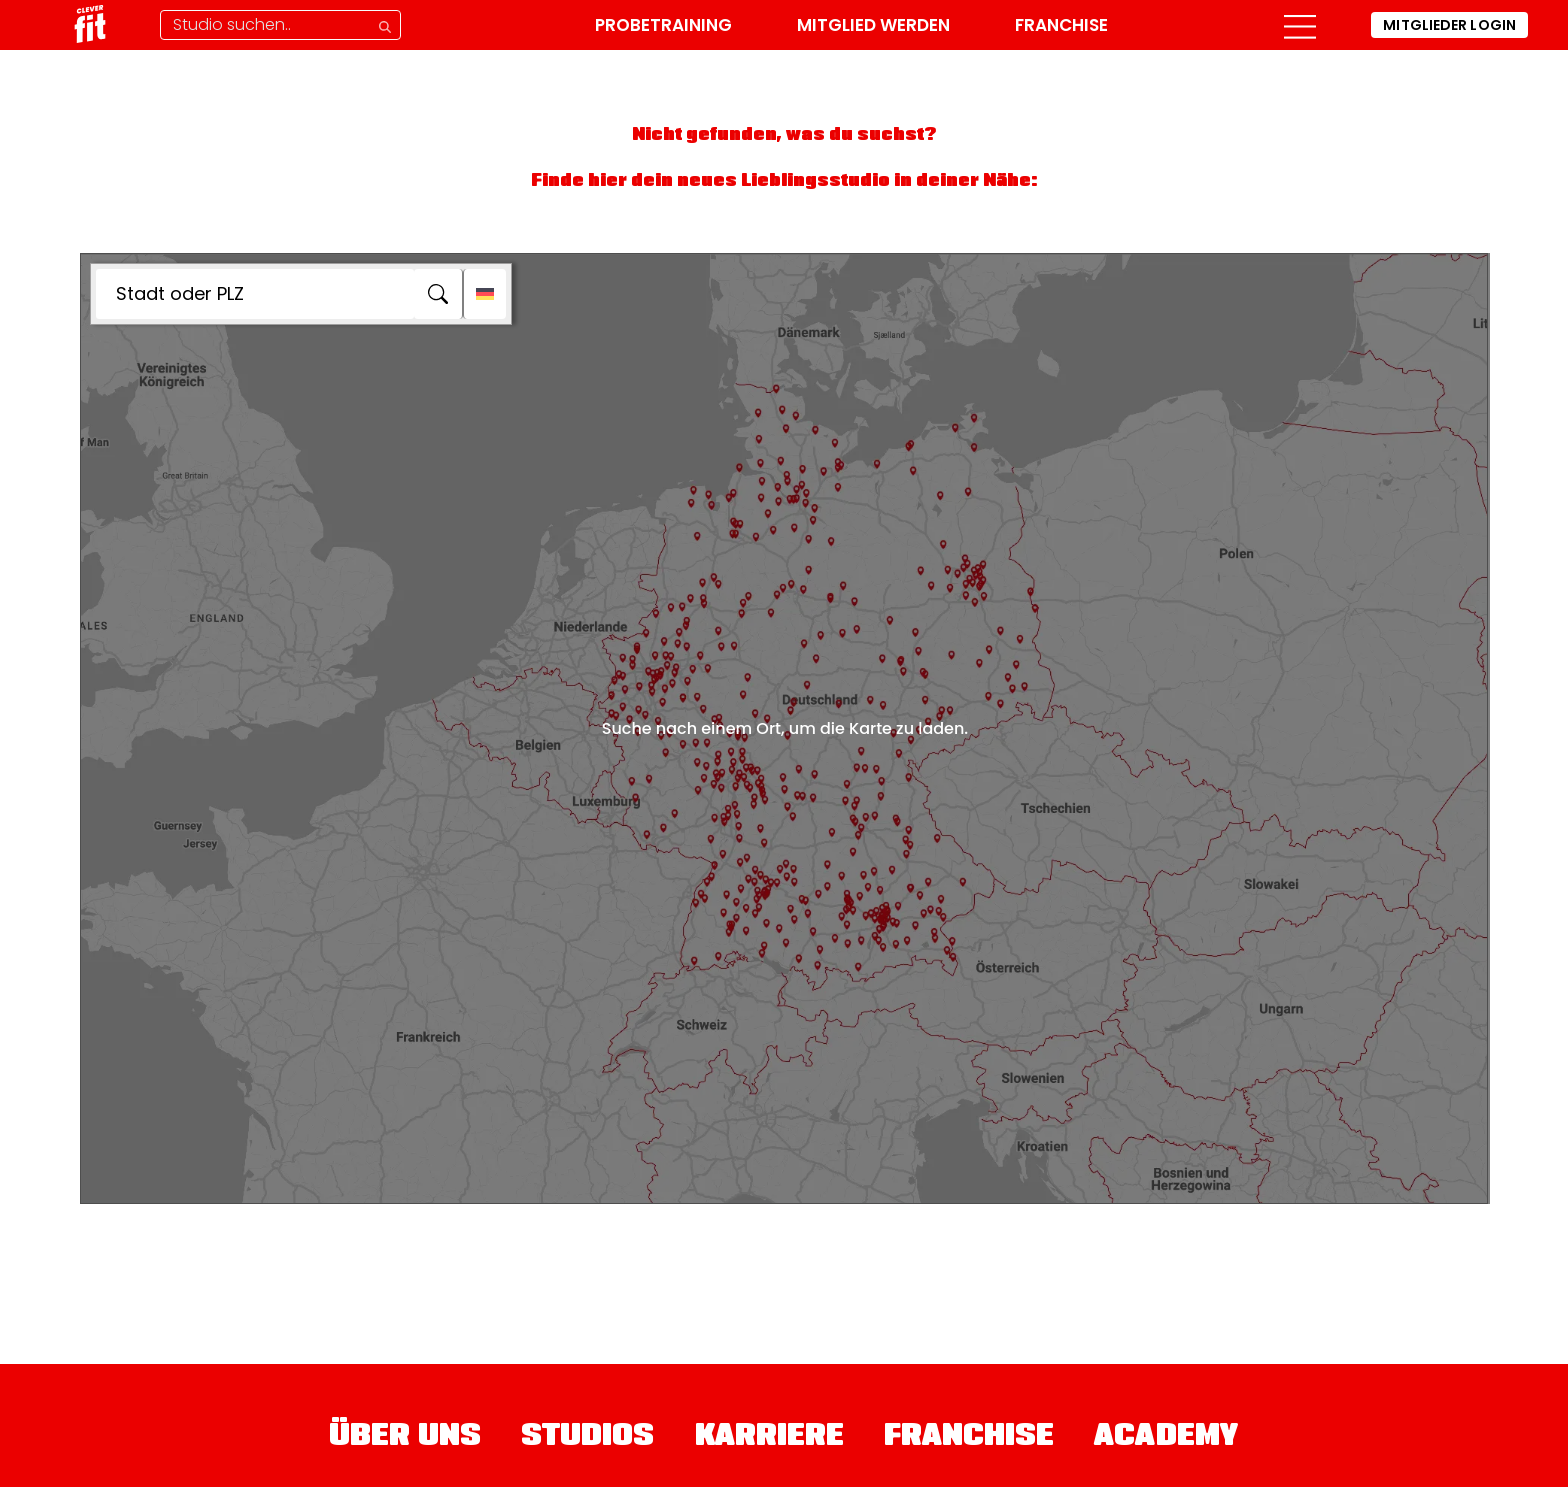  What do you see at coordinates (588, 1438) in the screenshot?
I see `Studios` at bounding box center [588, 1438].